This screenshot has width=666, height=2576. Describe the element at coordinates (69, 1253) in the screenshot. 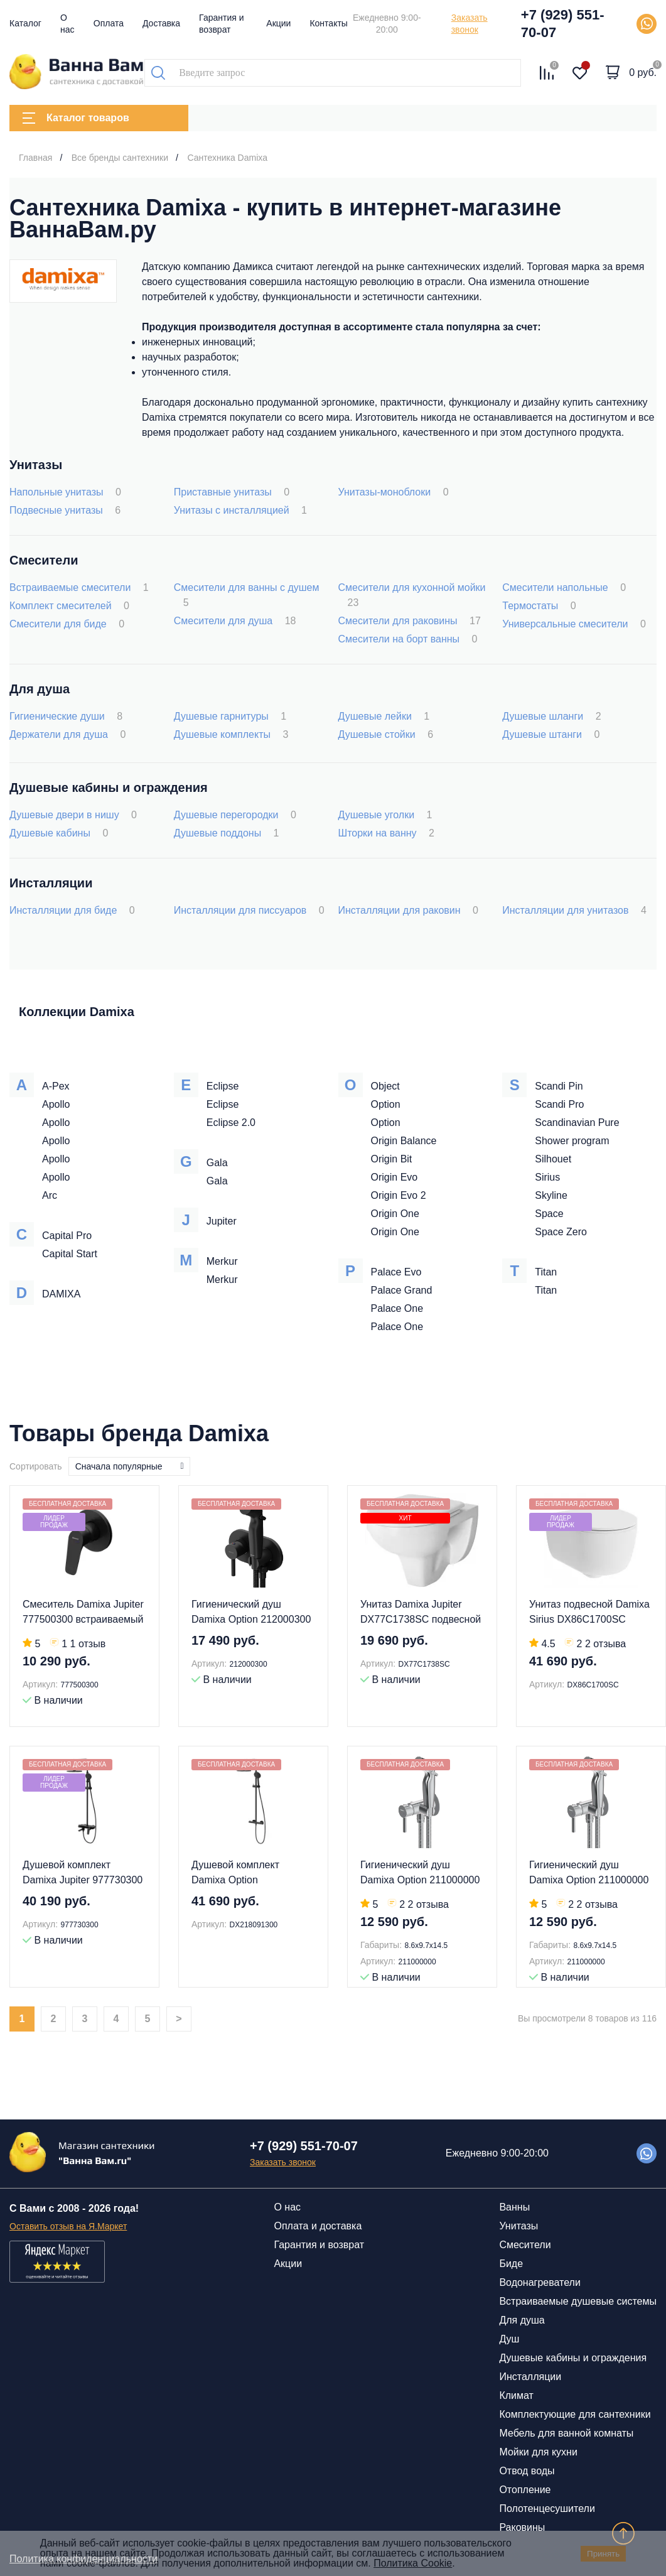

I see `Capital Start` at that location.